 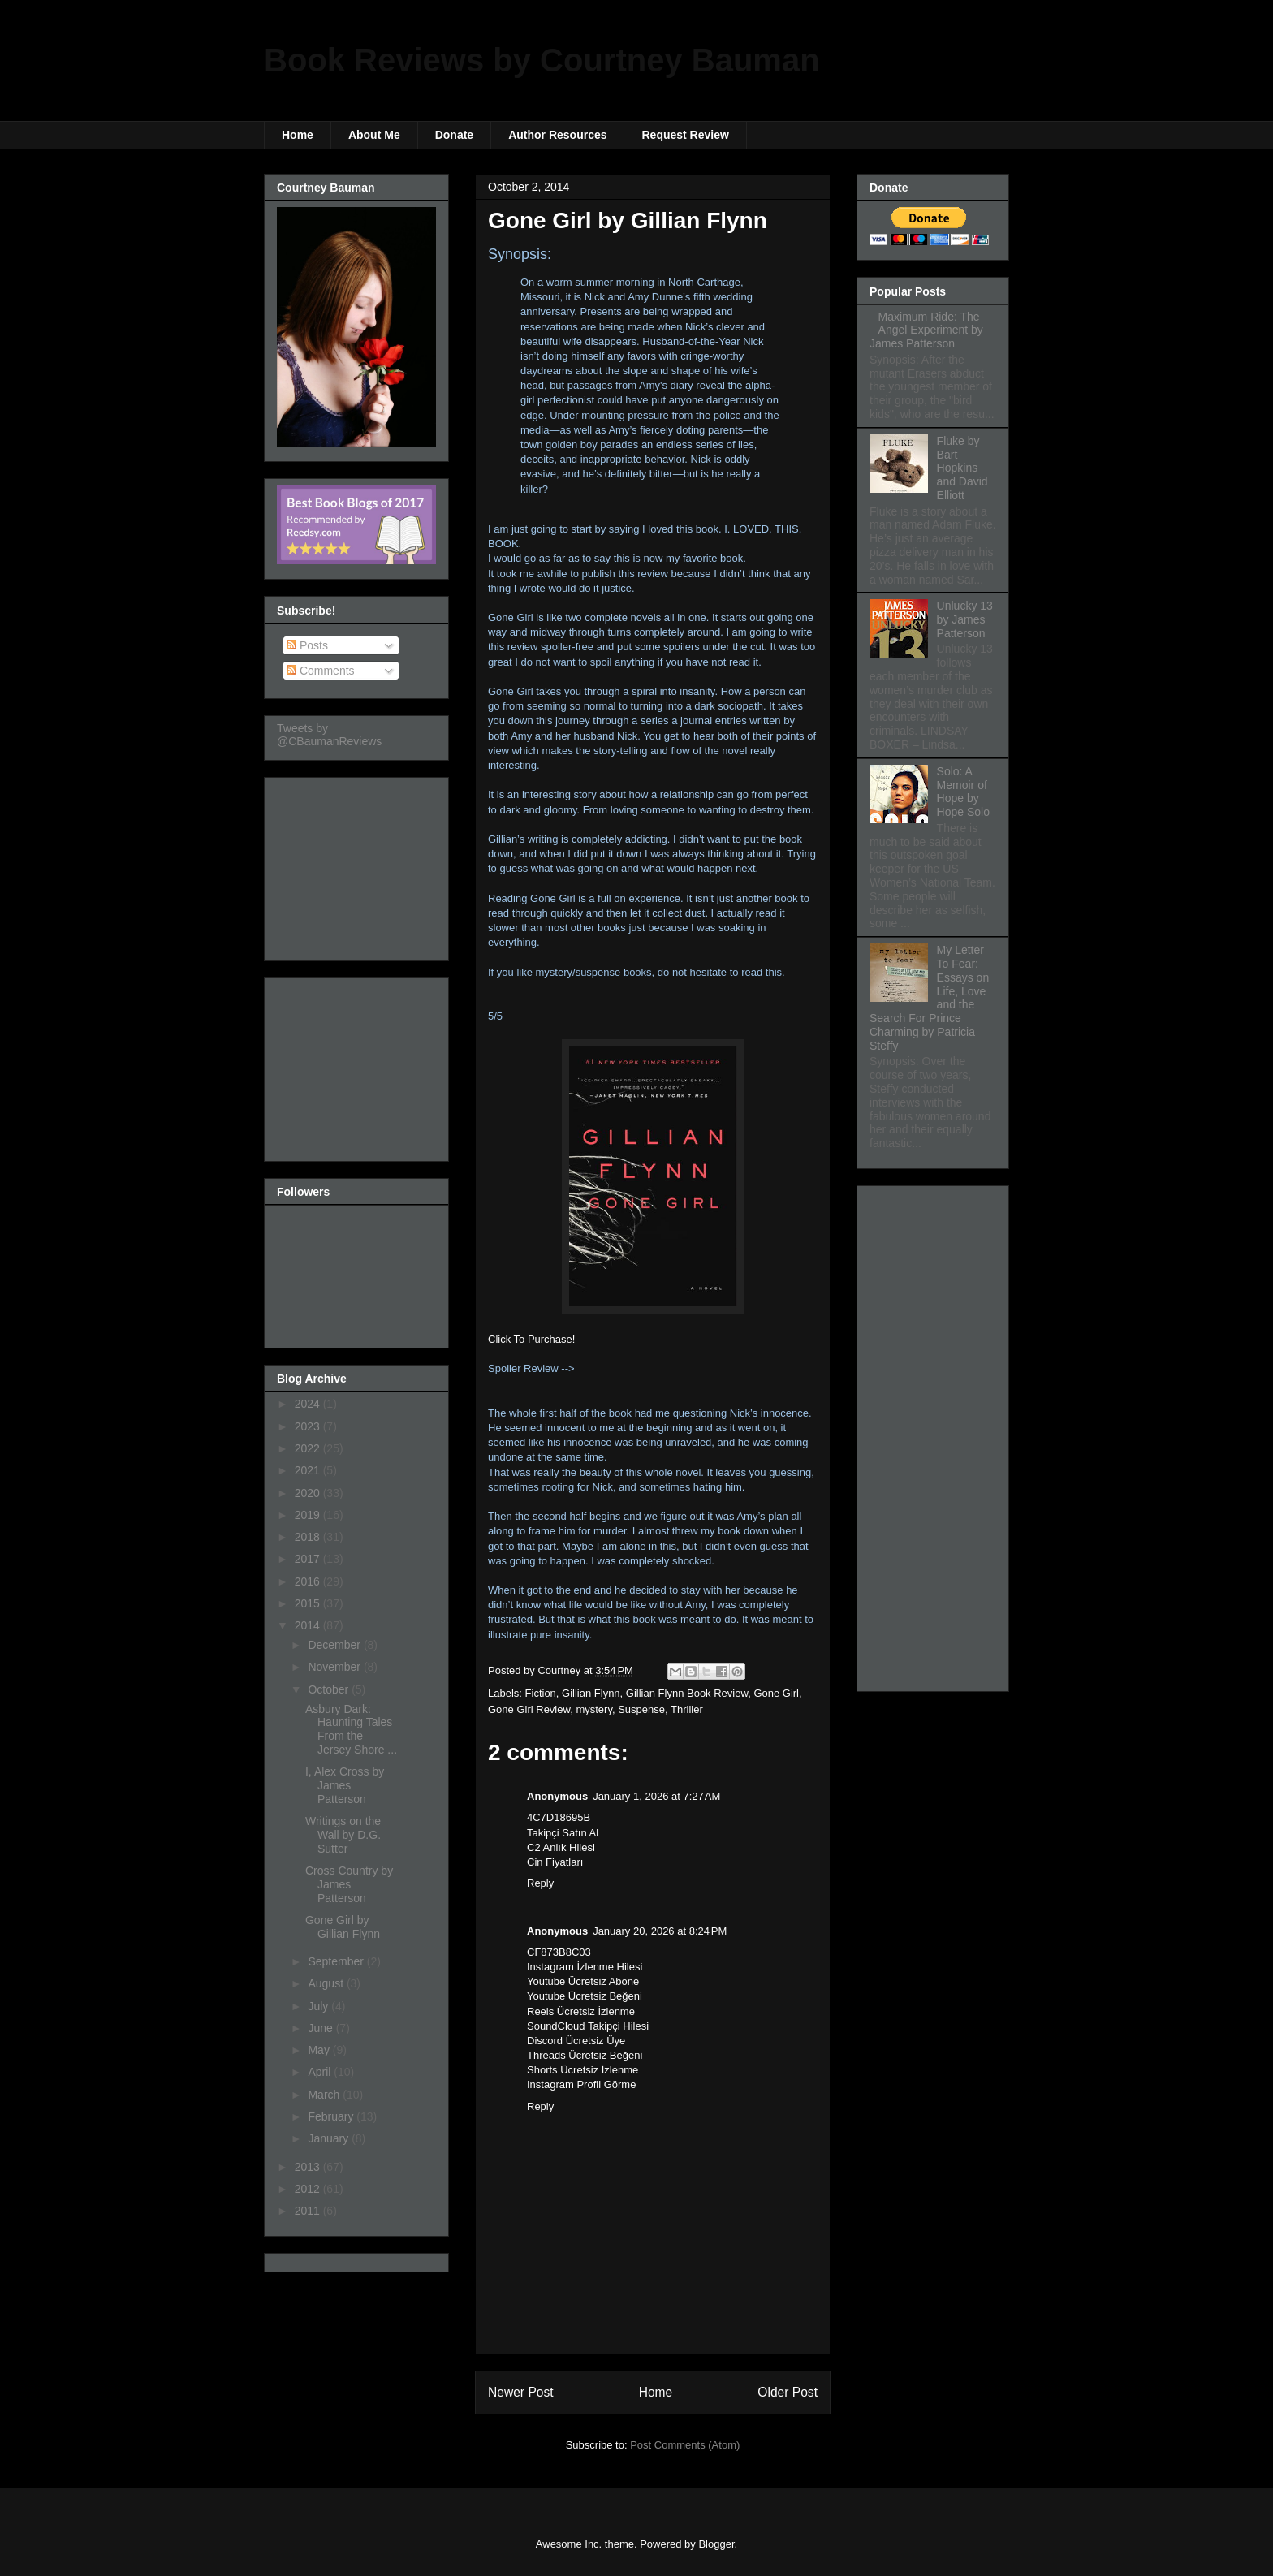 What do you see at coordinates (583, 1981) in the screenshot?
I see `Youtube Ücretsiz Abone` at bounding box center [583, 1981].